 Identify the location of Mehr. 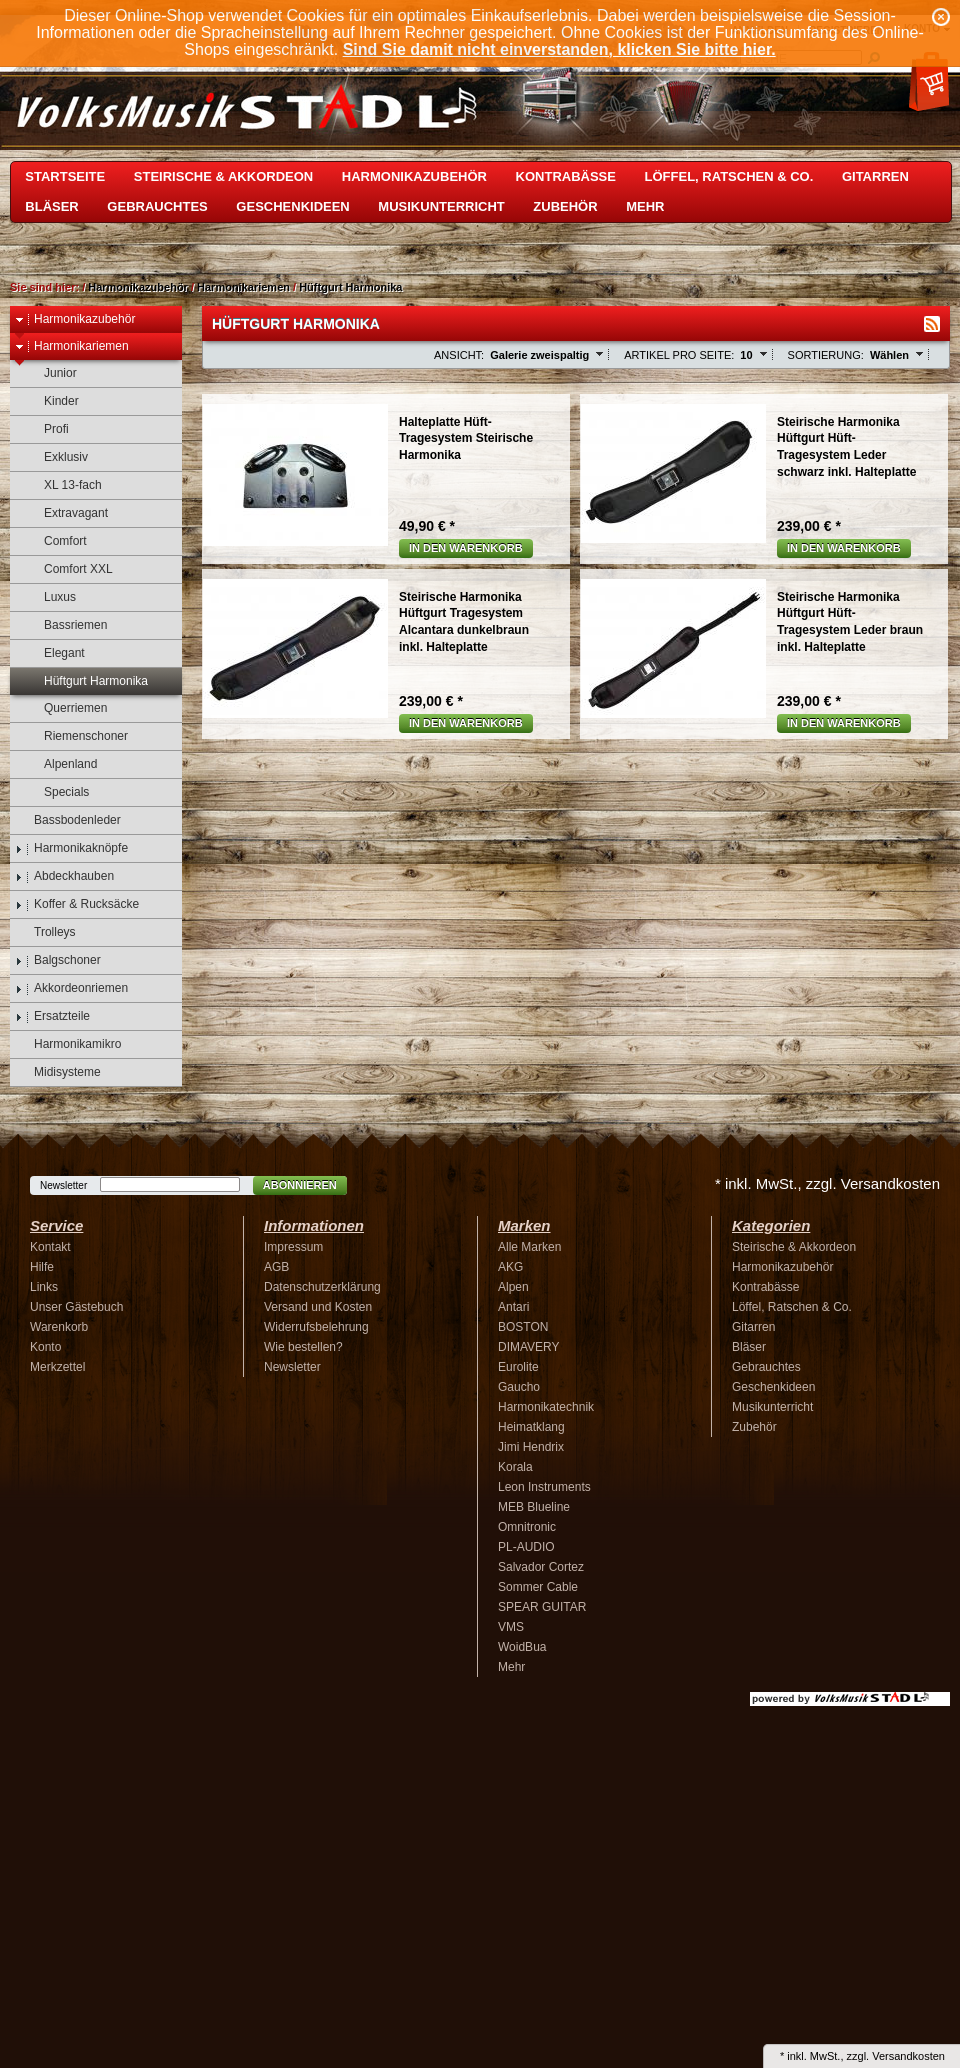
(645, 206).